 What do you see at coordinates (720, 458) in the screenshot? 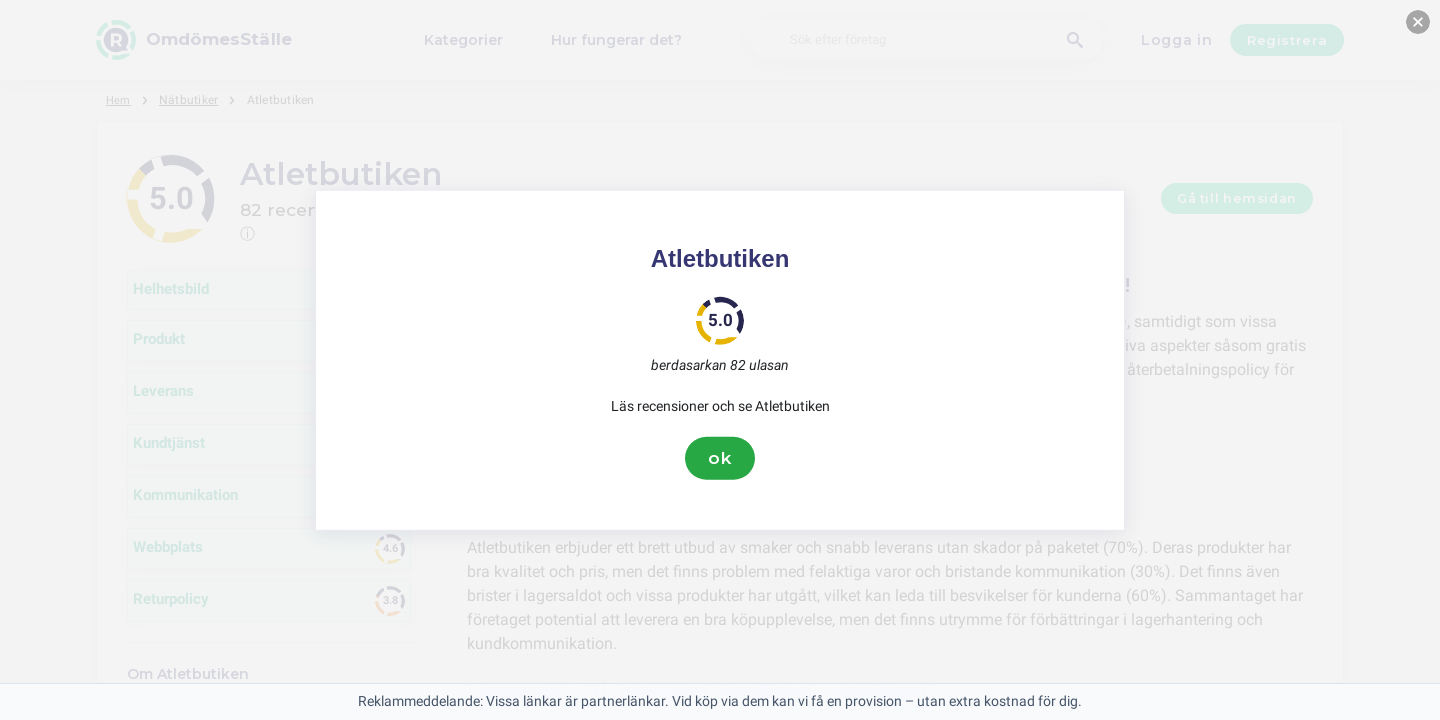
I see `ok` at bounding box center [720, 458].